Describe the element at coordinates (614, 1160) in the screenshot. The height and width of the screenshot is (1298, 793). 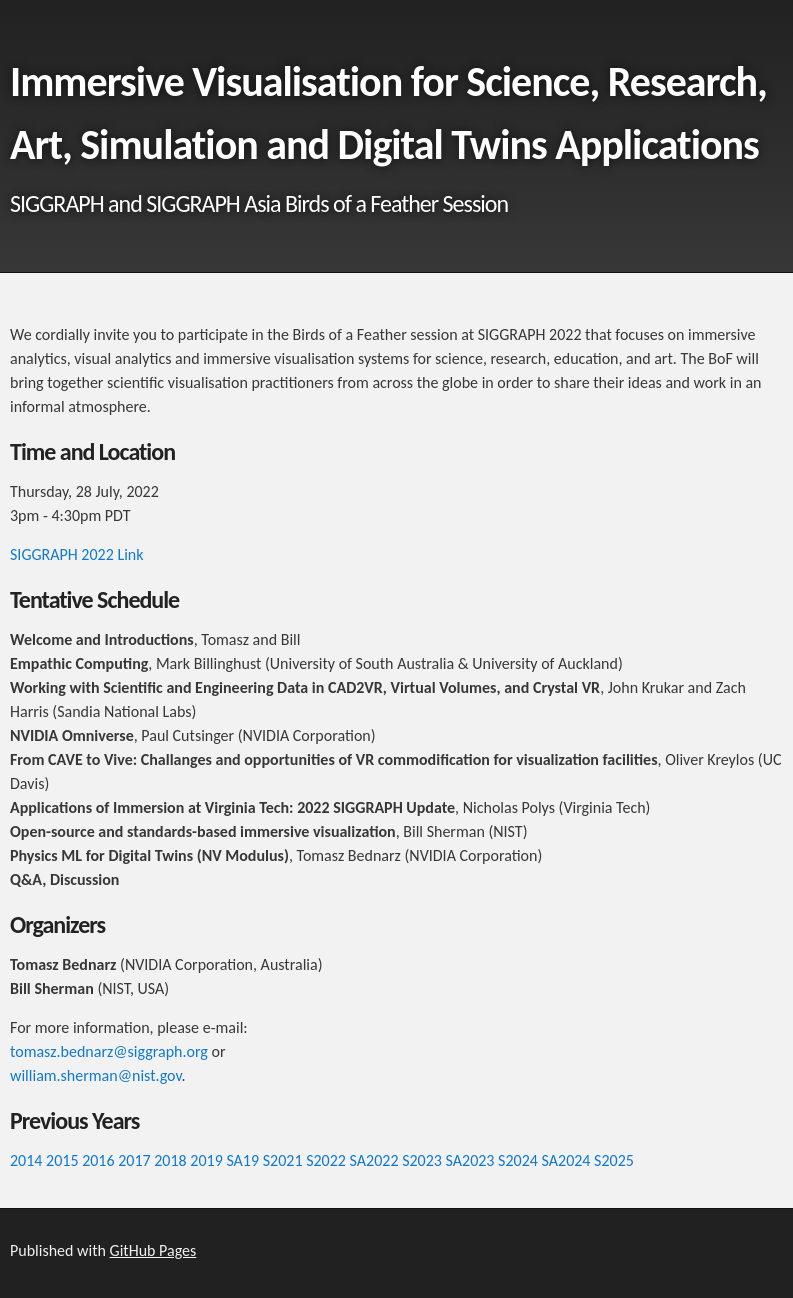
I see `S2025` at that location.